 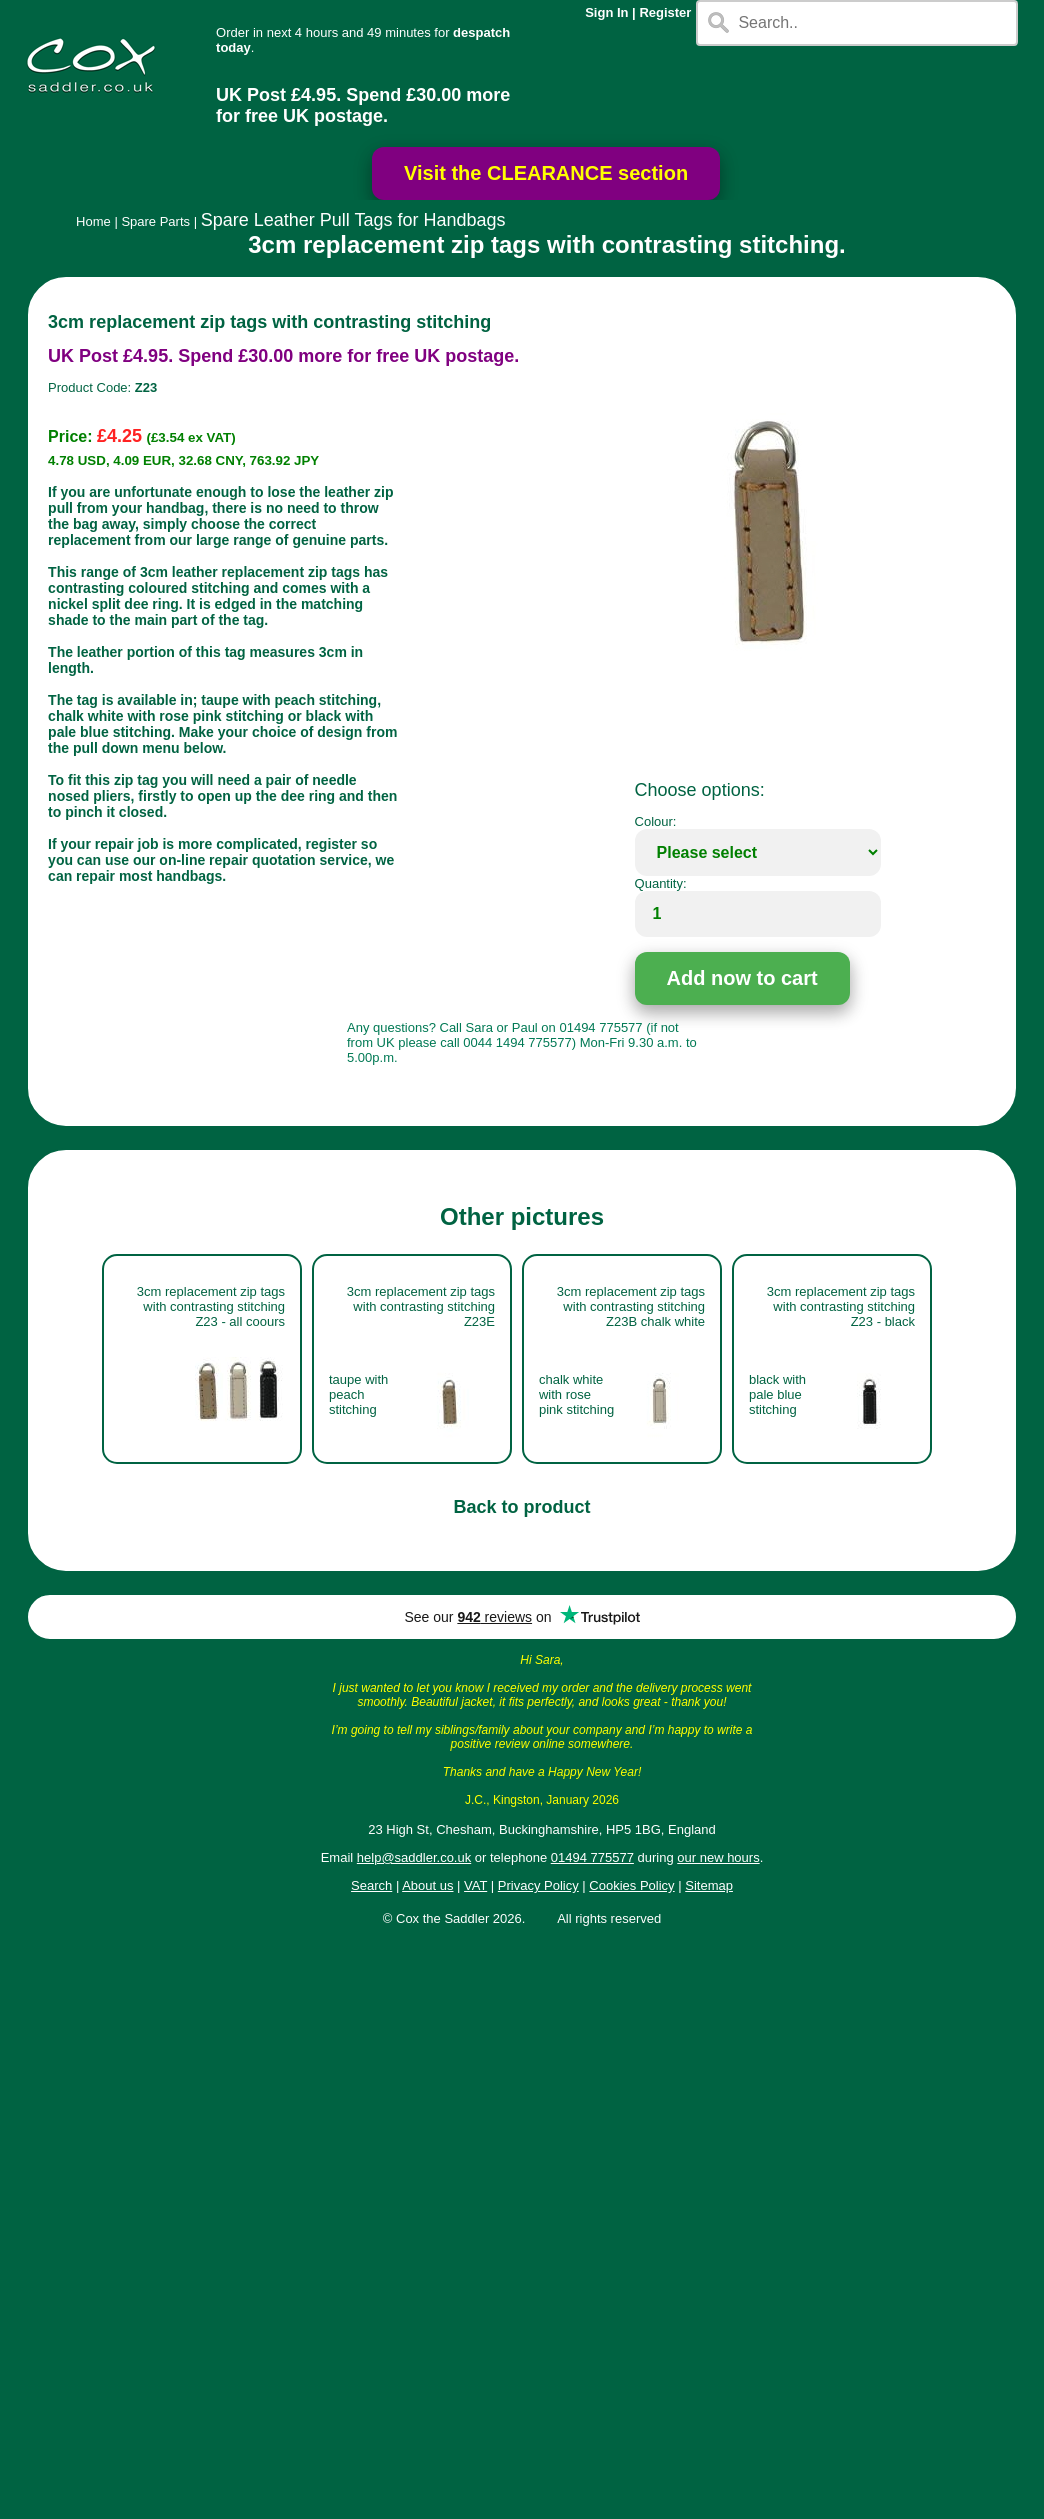 What do you see at coordinates (631, 1885) in the screenshot?
I see `Cookies Policy` at bounding box center [631, 1885].